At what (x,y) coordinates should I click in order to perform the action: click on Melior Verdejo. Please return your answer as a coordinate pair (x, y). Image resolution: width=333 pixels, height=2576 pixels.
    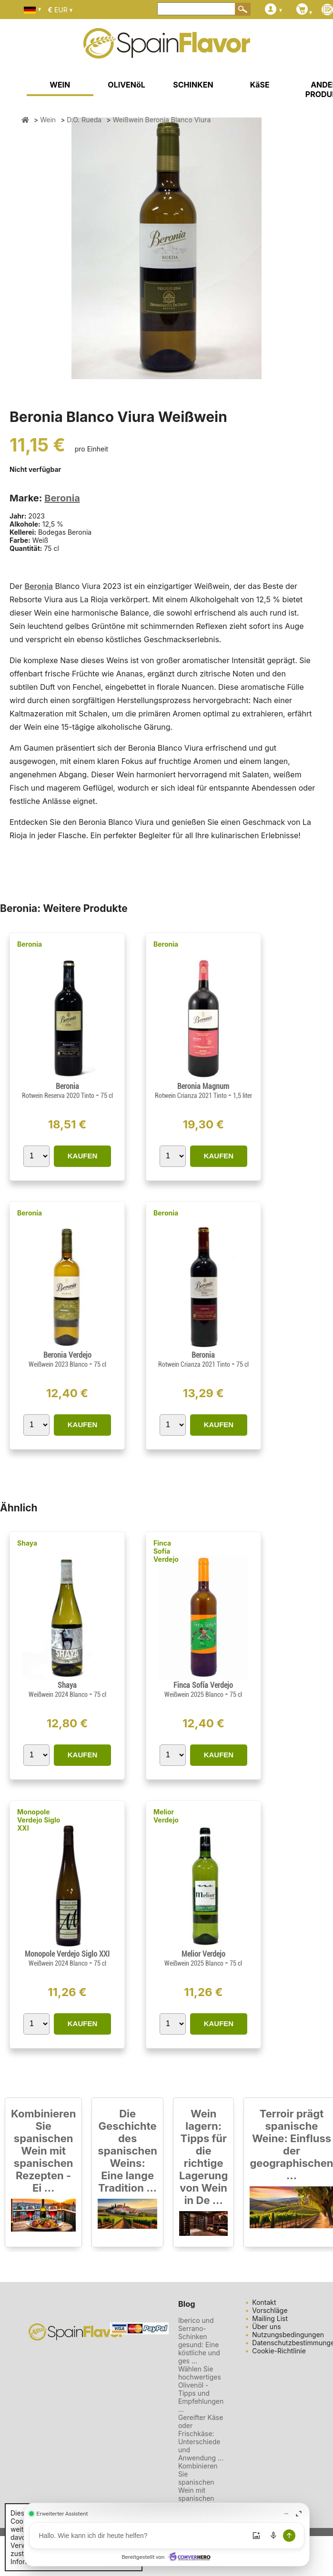
    Looking at the image, I should click on (166, 1816).